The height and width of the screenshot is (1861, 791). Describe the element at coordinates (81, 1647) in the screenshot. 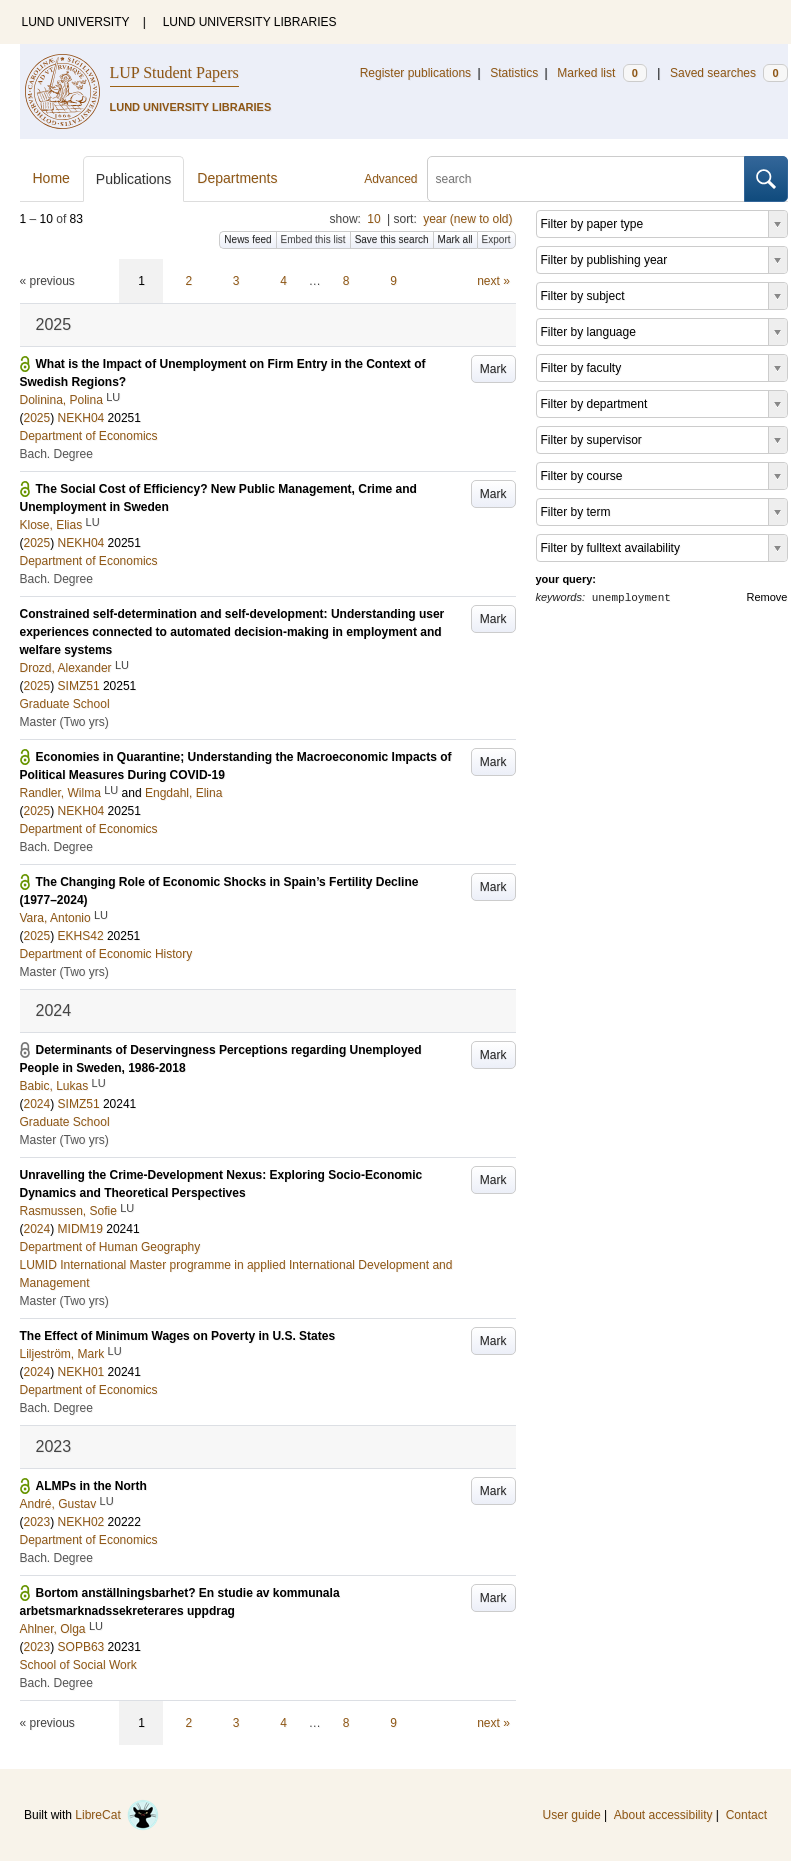

I see `SOPB63` at that location.